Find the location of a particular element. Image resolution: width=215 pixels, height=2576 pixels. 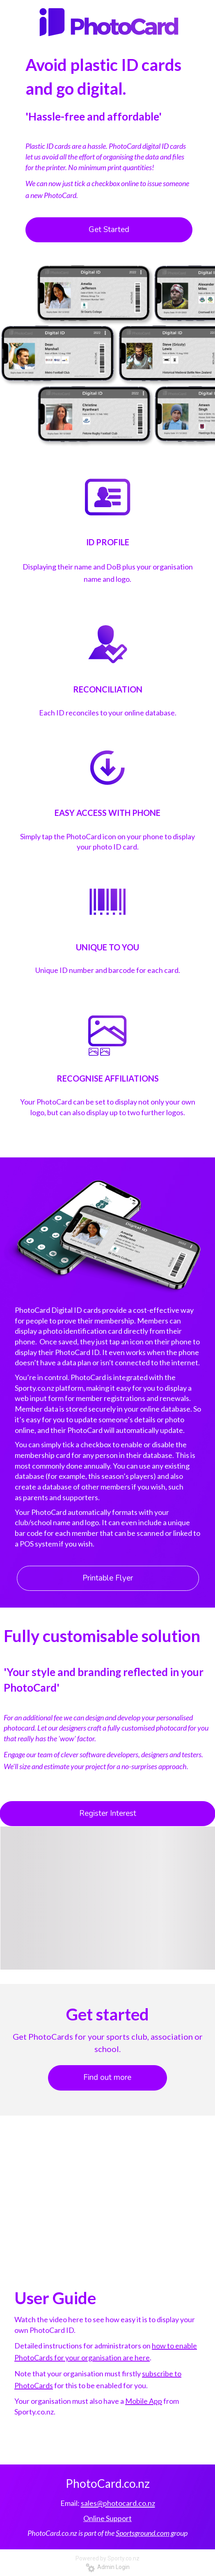

Admin Login is located at coordinates (108, 2567).